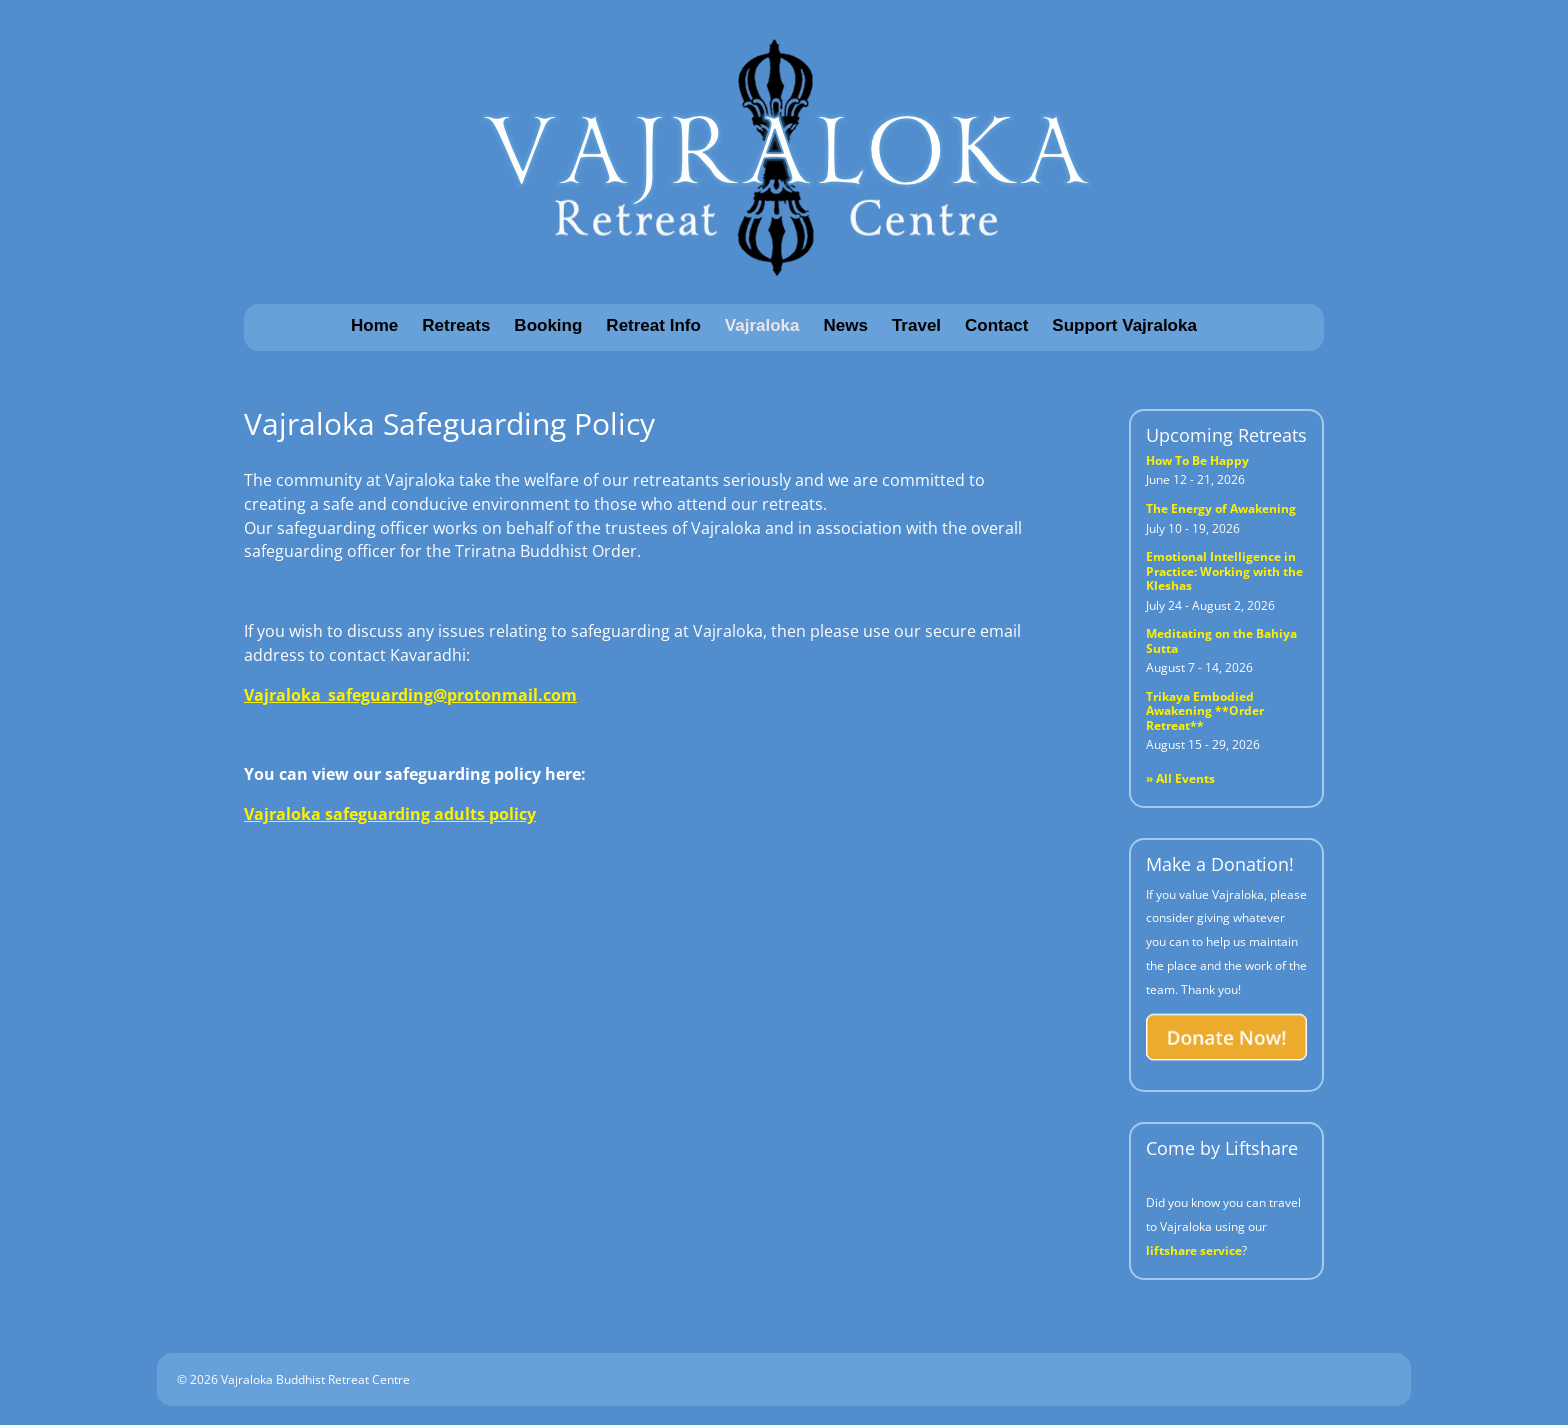 This screenshot has height=1425, width=1568. What do you see at coordinates (1205, 711) in the screenshot?
I see `Trikaya Embodied Awakening **Order Retreat**` at bounding box center [1205, 711].